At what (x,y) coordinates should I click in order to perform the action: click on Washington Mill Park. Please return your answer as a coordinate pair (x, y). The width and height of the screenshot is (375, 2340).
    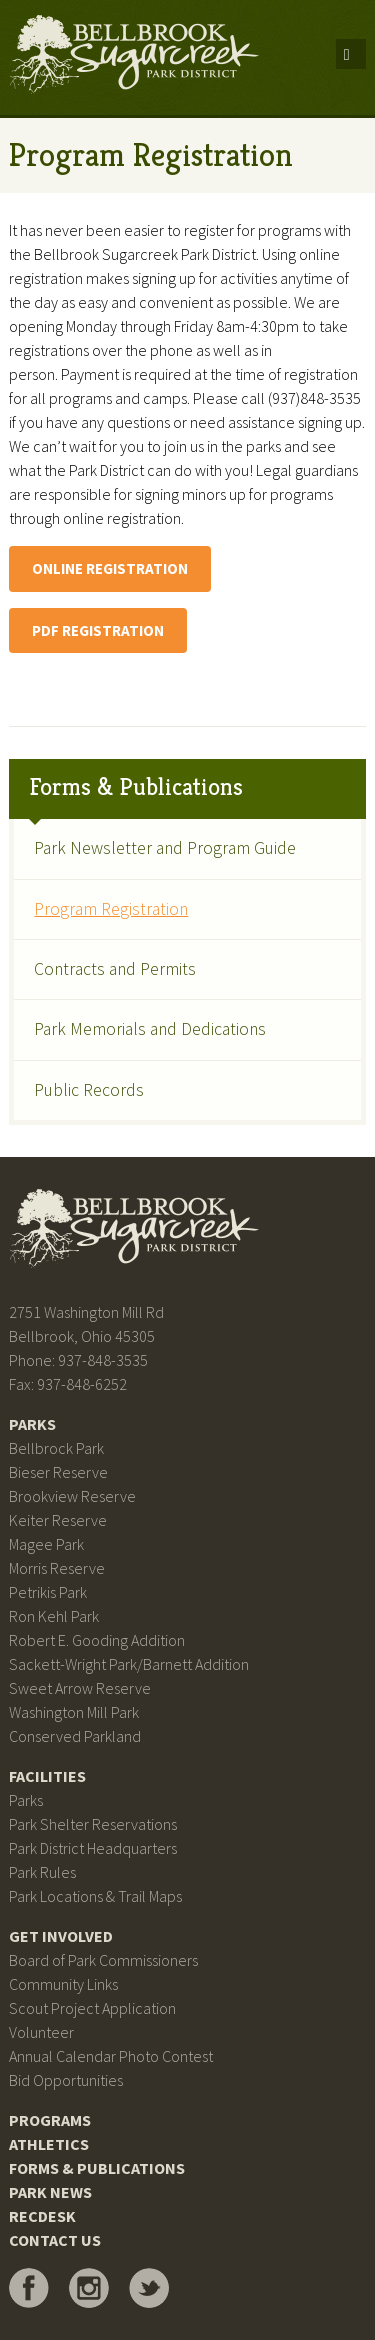
    Looking at the image, I should click on (74, 1712).